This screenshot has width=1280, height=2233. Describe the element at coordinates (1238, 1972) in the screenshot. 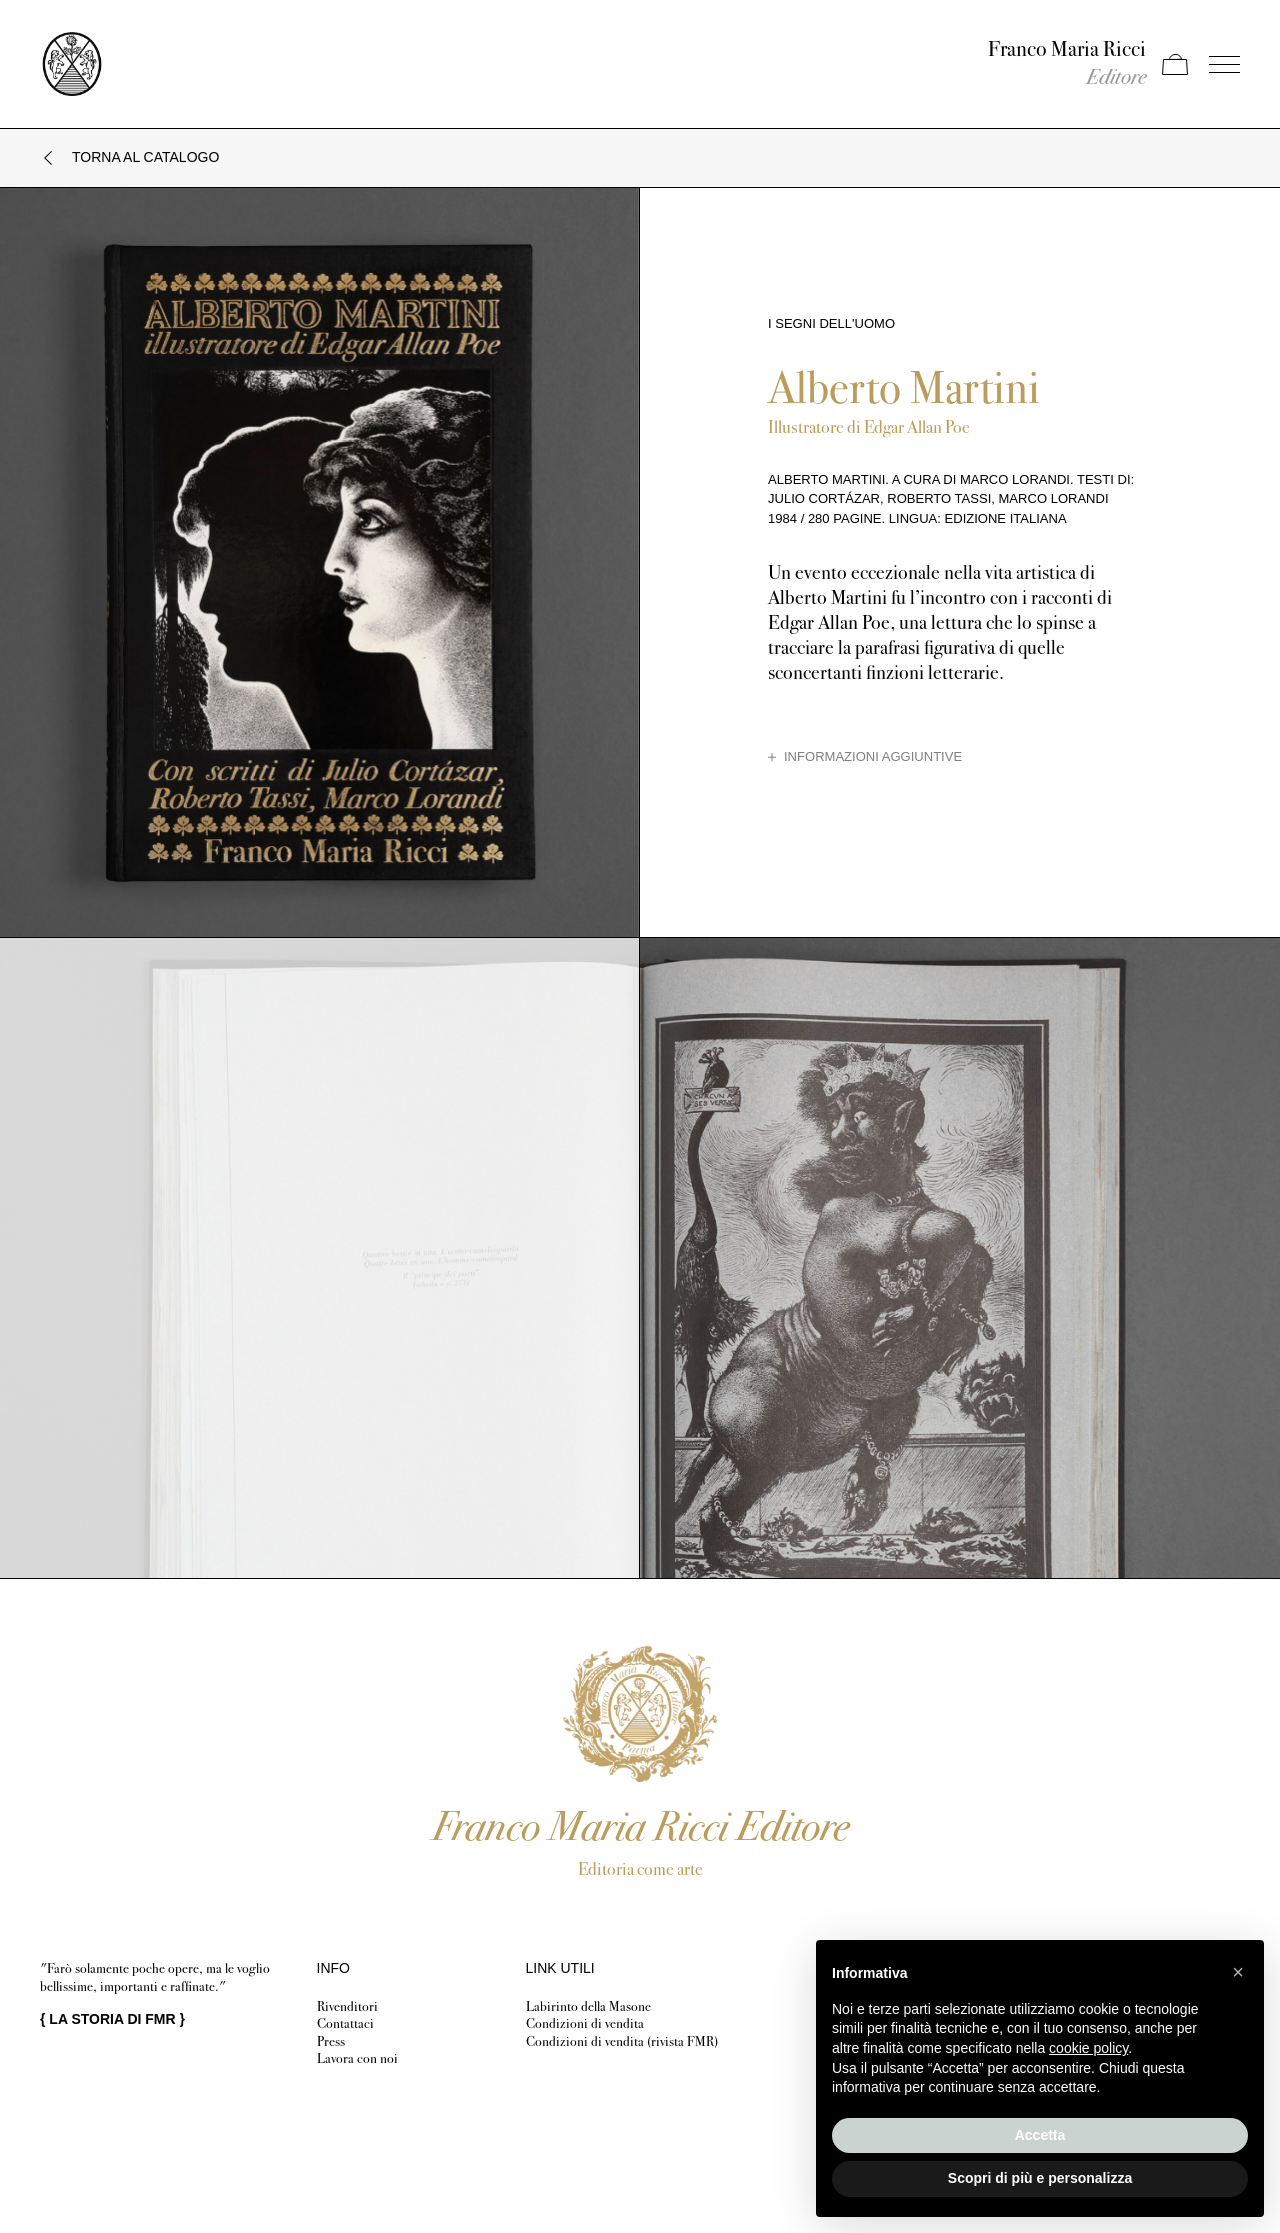

I see `[button]` at that location.